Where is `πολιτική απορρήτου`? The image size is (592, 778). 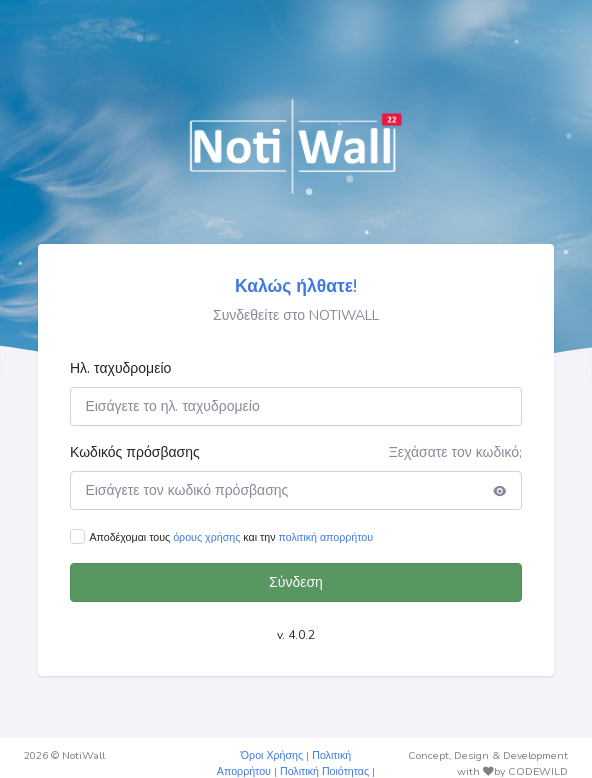 πολιτική απορρήτου is located at coordinates (325, 537).